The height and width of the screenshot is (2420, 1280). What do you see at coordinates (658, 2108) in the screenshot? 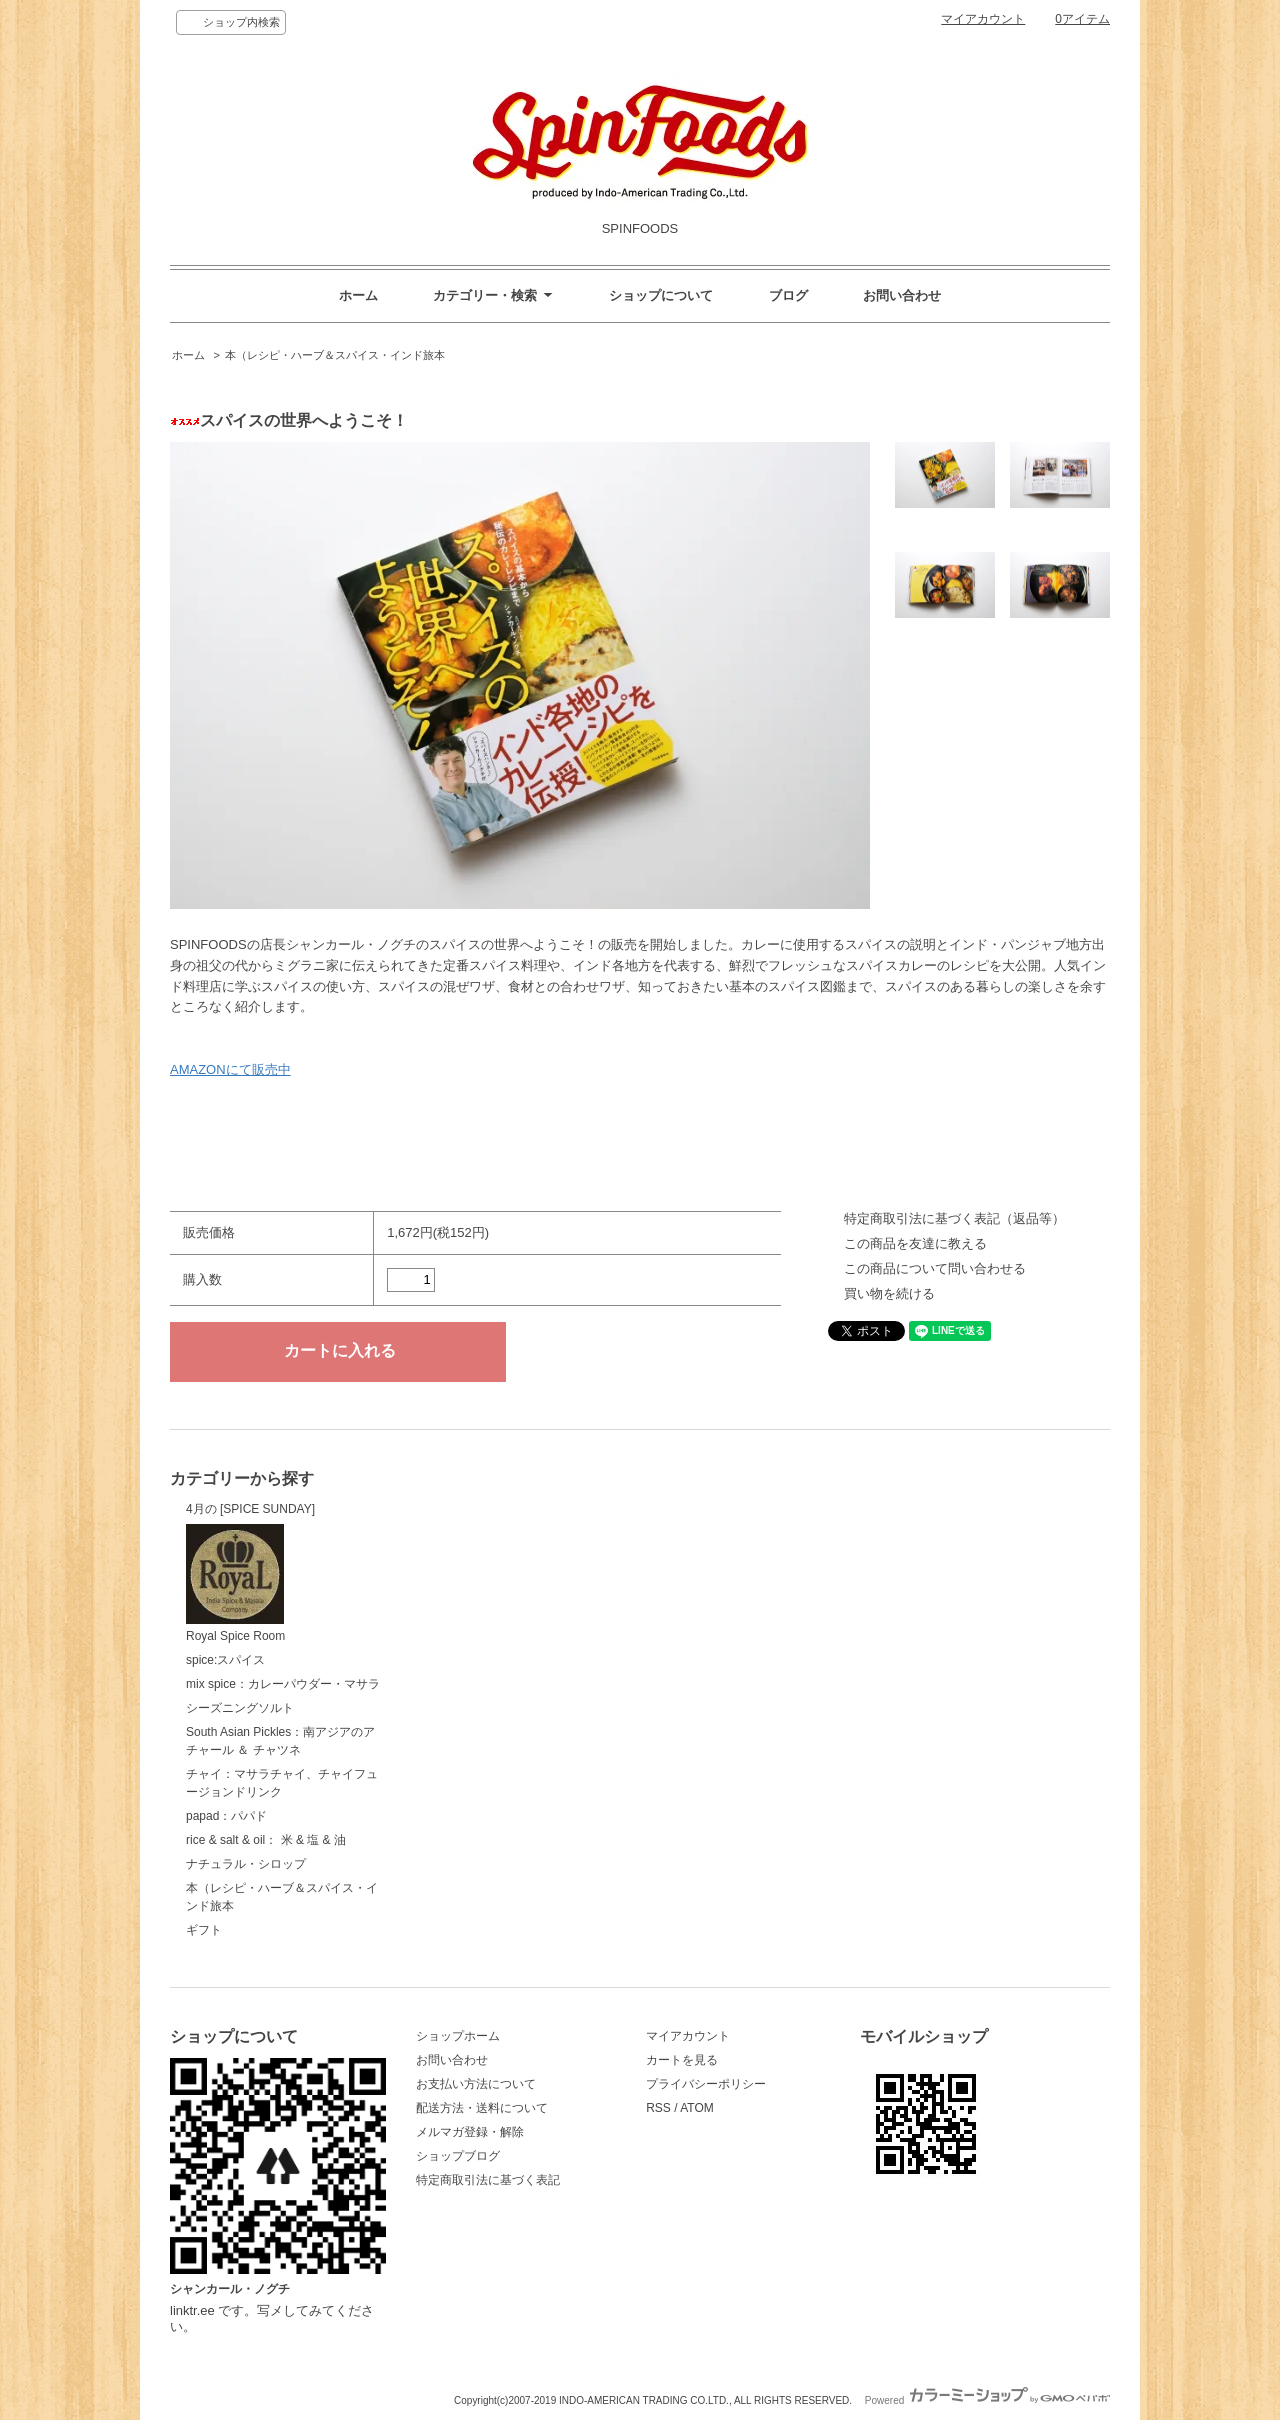
I see `RSS` at bounding box center [658, 2108].